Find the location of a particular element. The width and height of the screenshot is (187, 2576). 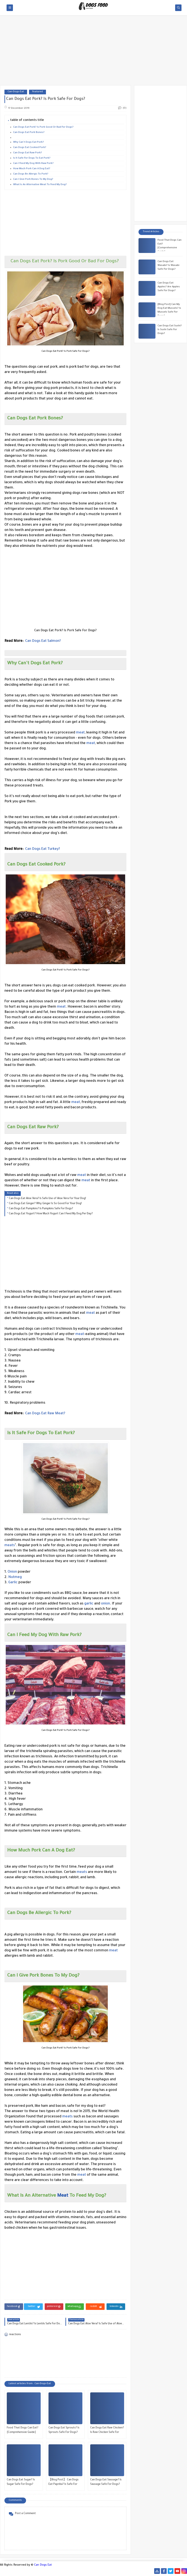

Can Dogs Eat Sprouts? Is Sprouts Safe For Dogs? is located at coordinates (63, 2430).